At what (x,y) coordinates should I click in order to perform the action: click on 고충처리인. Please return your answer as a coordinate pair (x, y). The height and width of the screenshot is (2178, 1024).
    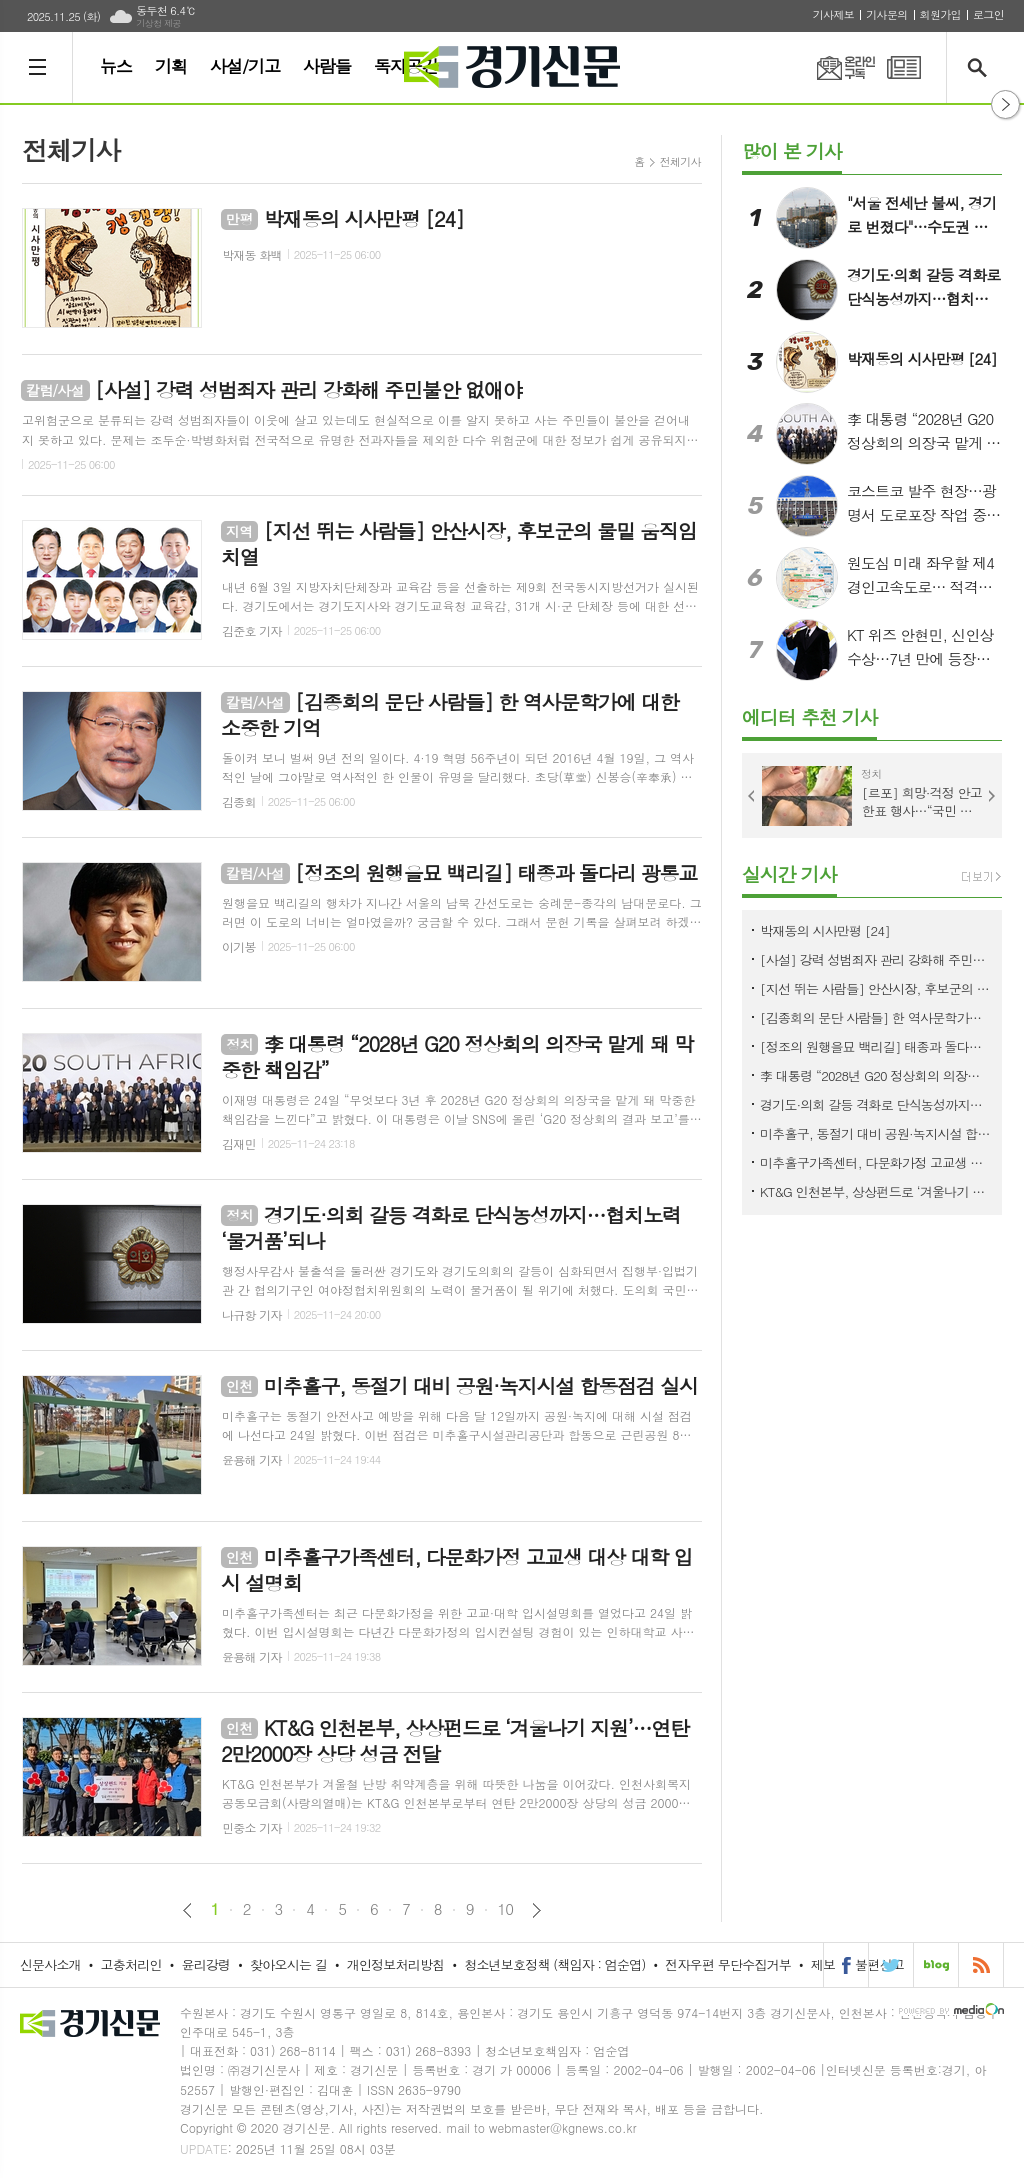
    Looking at the image, I should click on (131, 1964).